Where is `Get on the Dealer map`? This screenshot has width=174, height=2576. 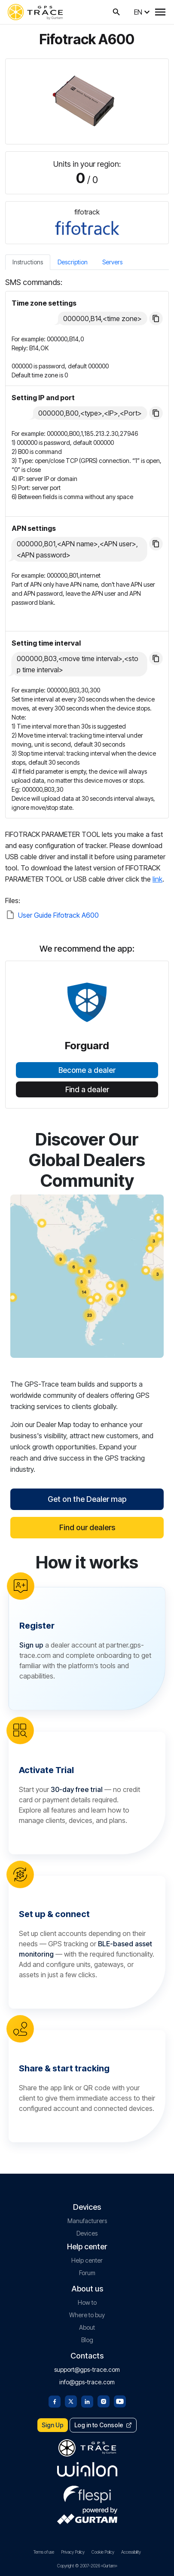
Get on the Dealer map is located at coordinates (87, 1499).